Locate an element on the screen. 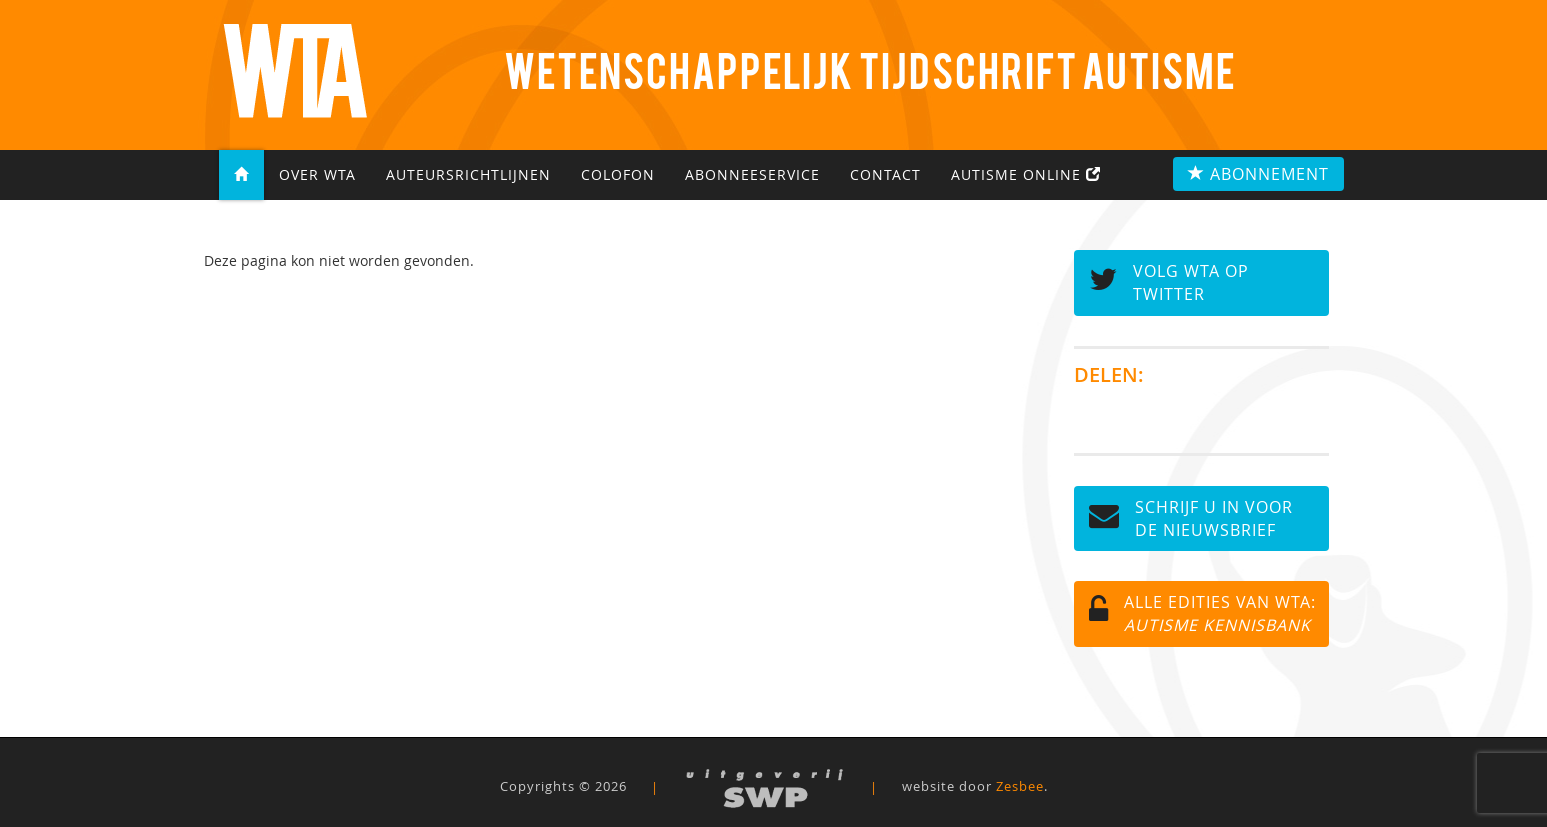 Image resolution: width=1547 pixels, height=827 pixels. Auteursrichtlijnen is located at coordinates (468, 175).